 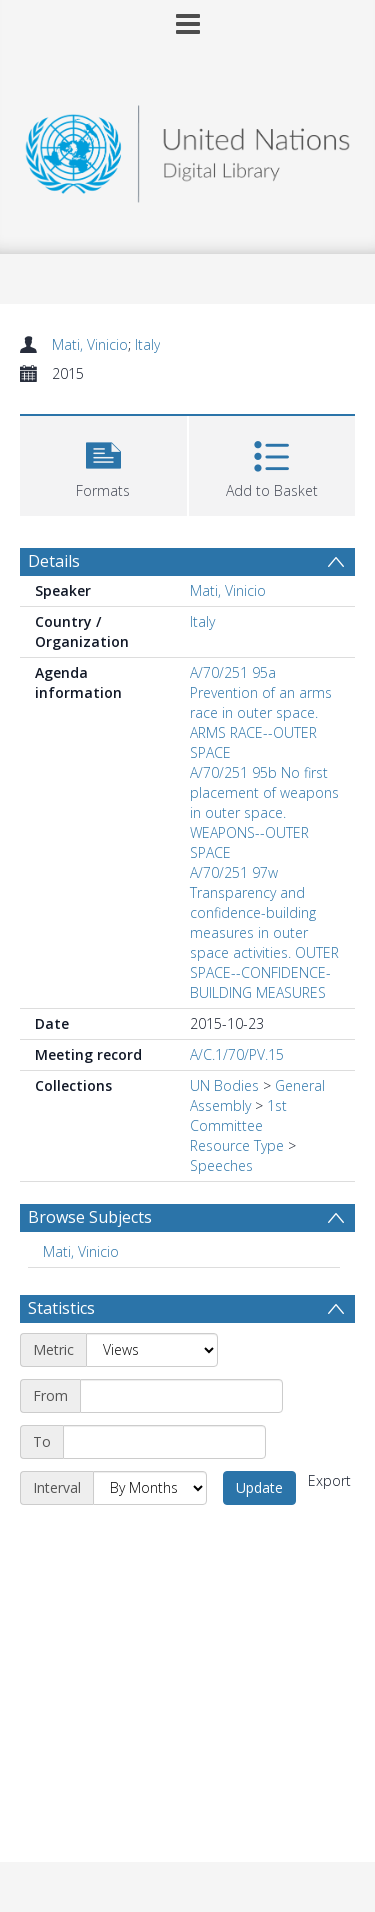 What do you see at coordinates (54, 561) in the screenshot?
I see `Details` at bounding box center [54, 561].